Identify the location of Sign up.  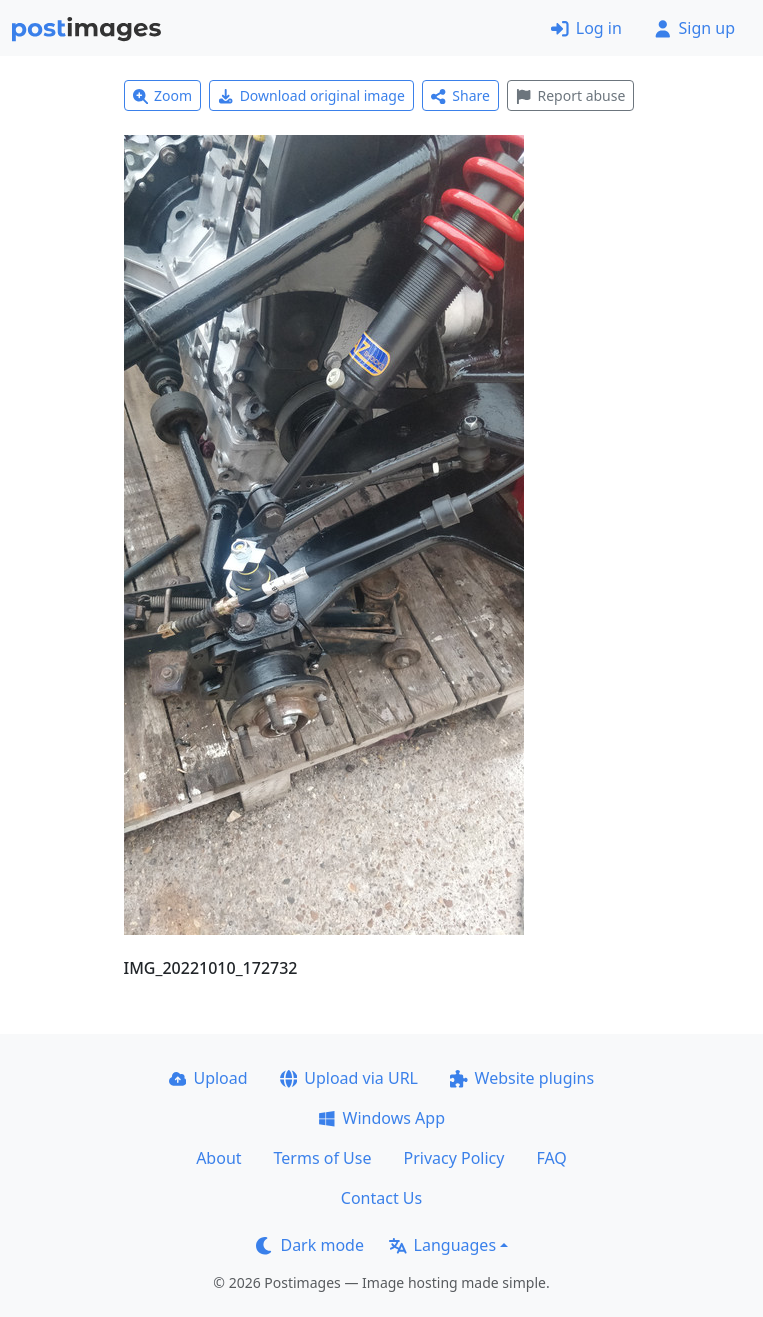
(694, 28).